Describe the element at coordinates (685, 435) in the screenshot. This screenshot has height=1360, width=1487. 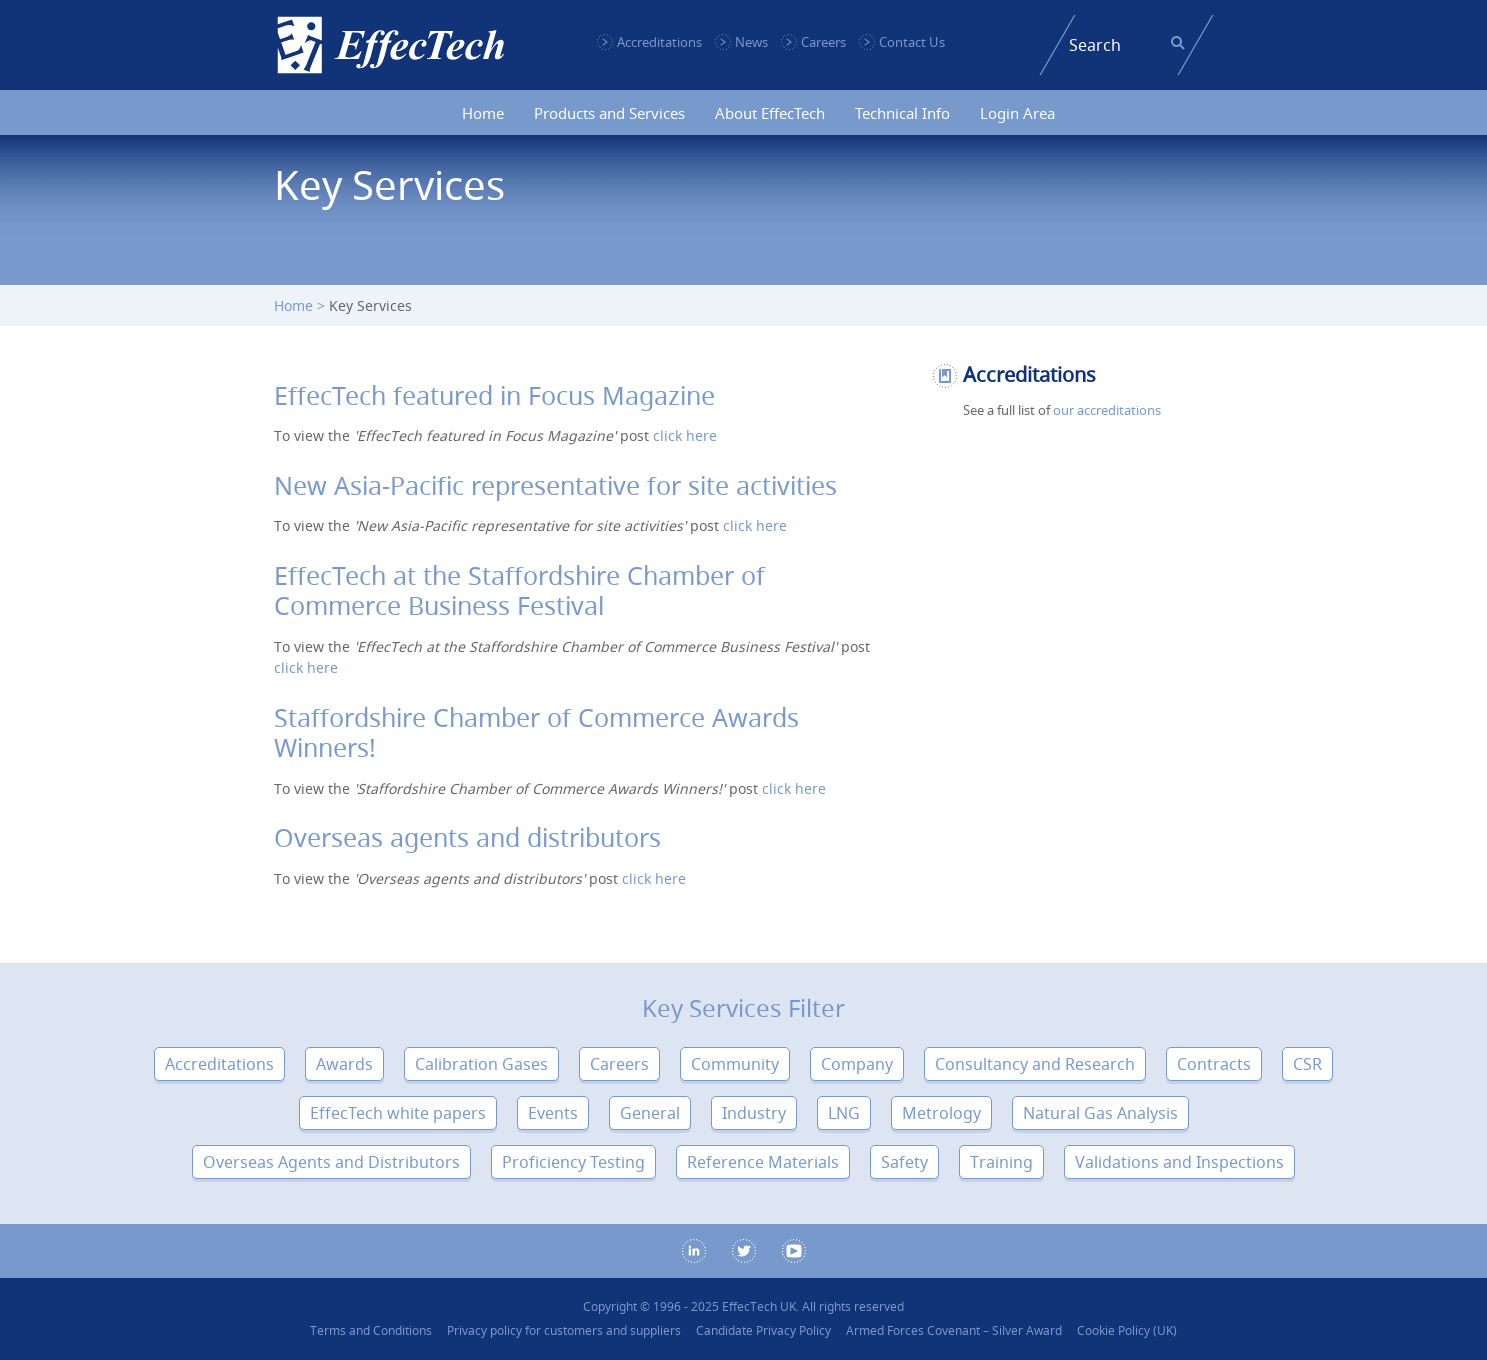
I see `click here` at that location.